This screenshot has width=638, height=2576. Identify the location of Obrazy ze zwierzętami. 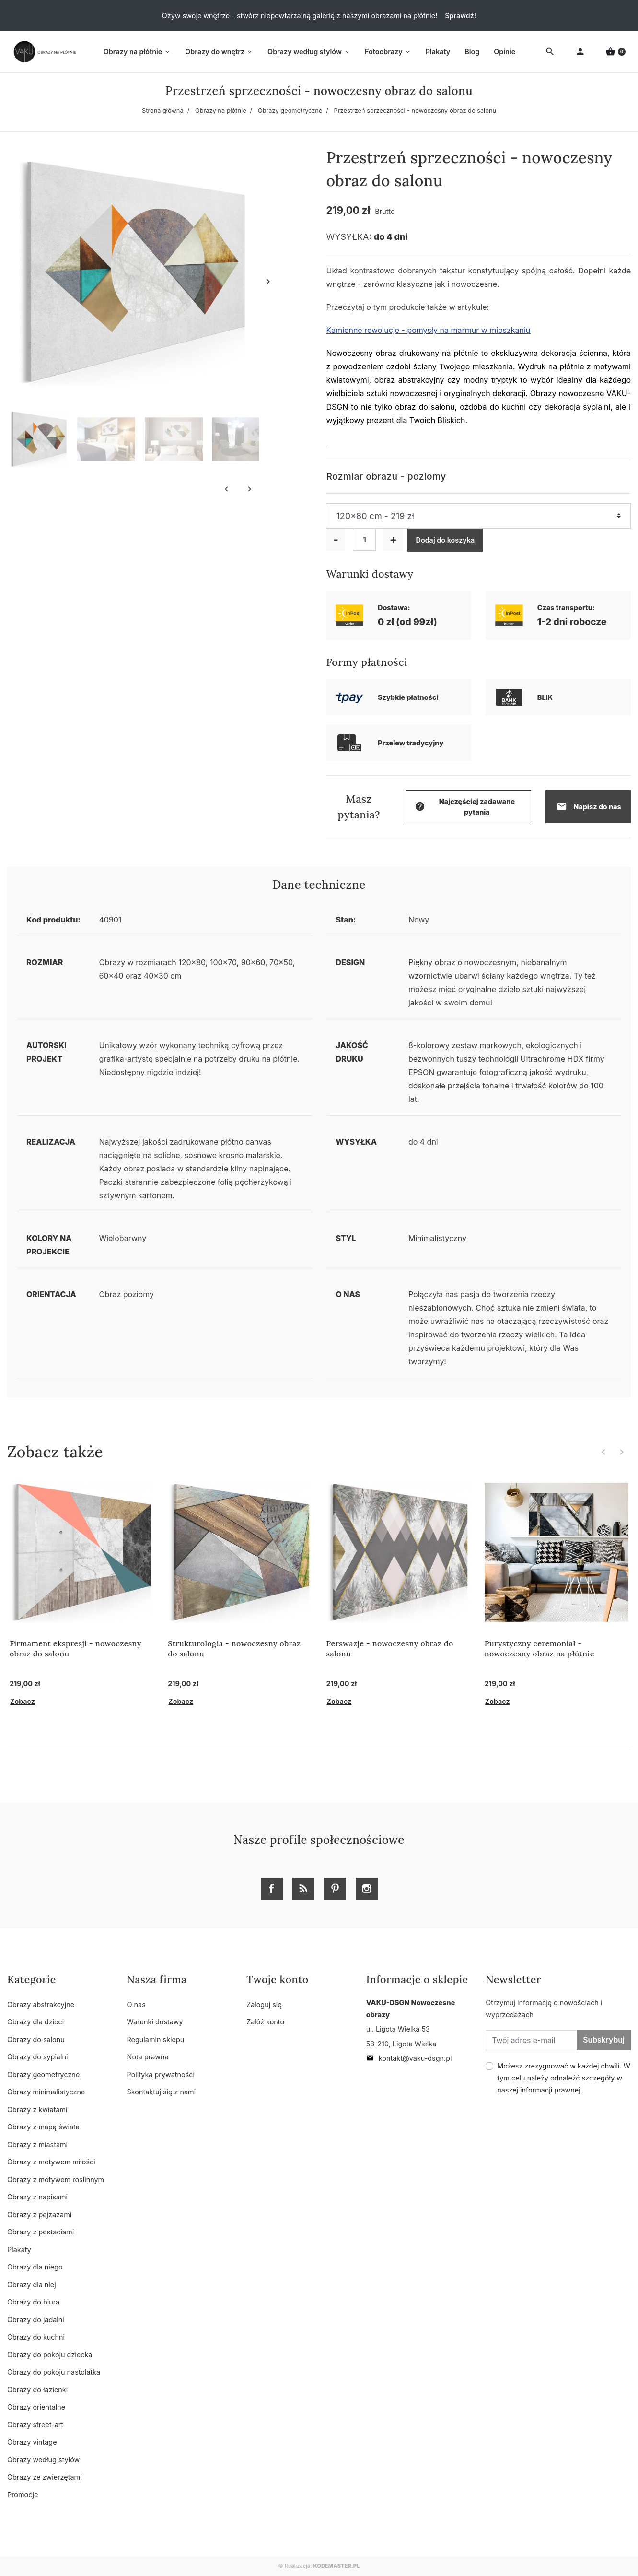
(44, 2477).